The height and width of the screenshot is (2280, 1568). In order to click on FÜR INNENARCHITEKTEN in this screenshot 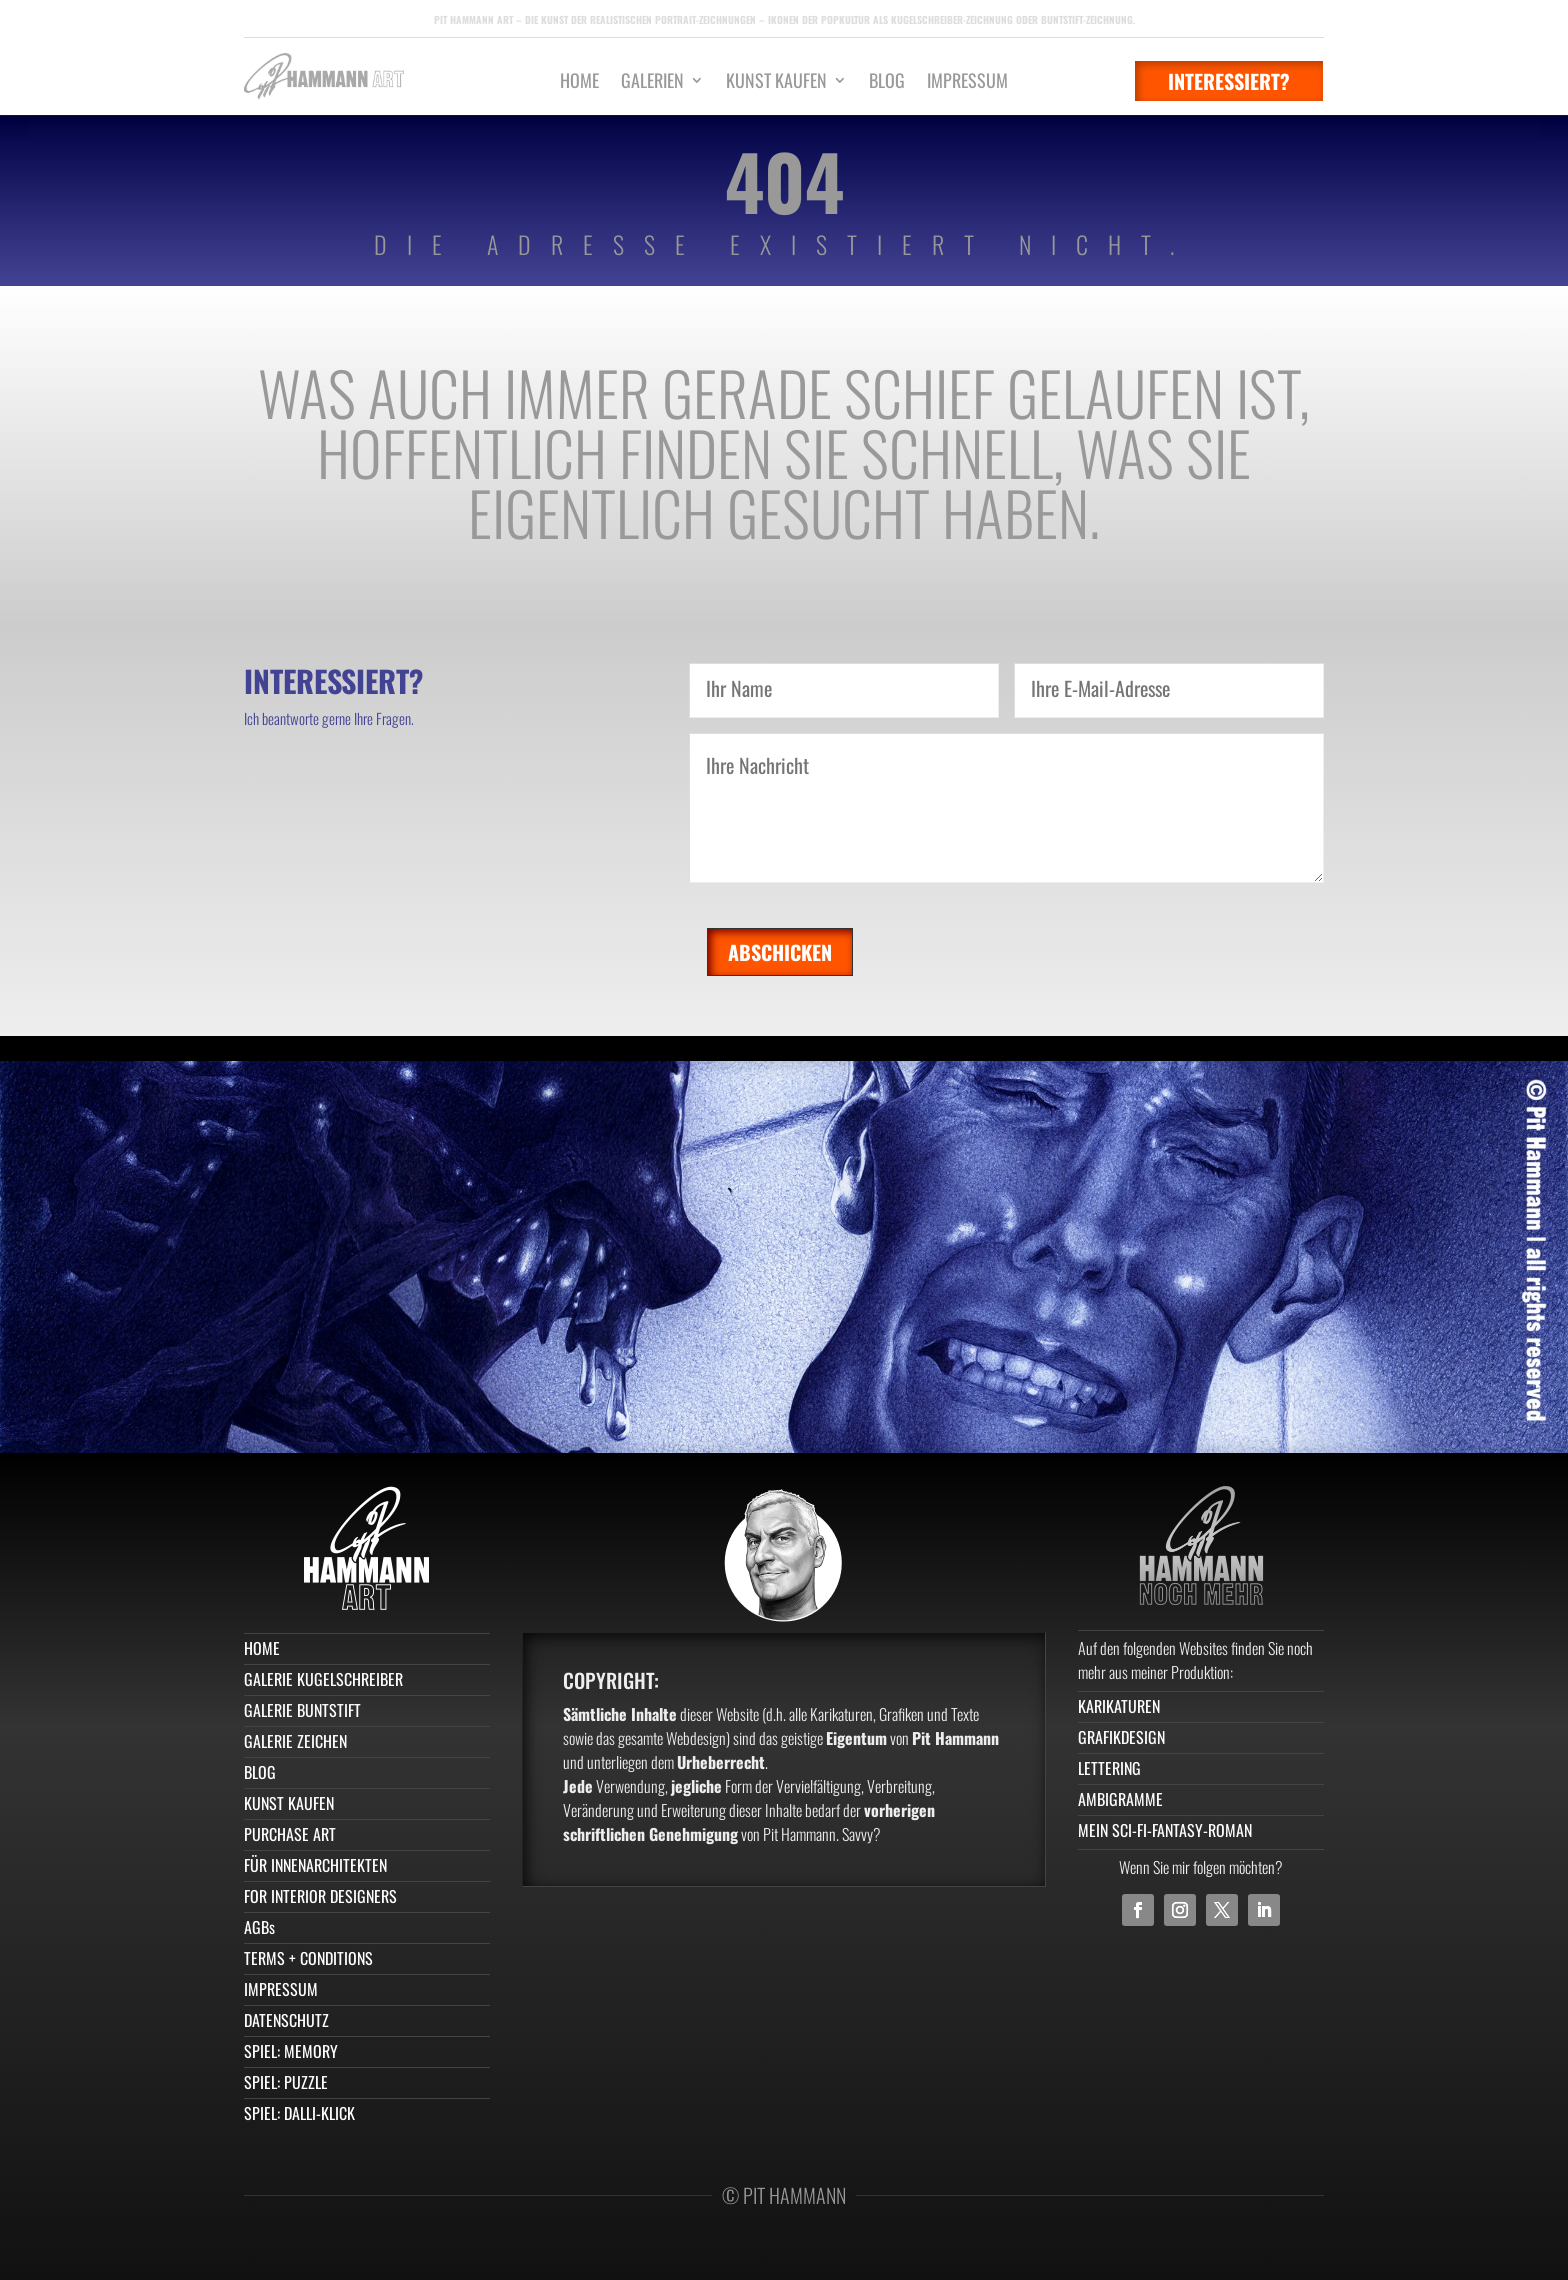, I will do `click(315, 1865)`.